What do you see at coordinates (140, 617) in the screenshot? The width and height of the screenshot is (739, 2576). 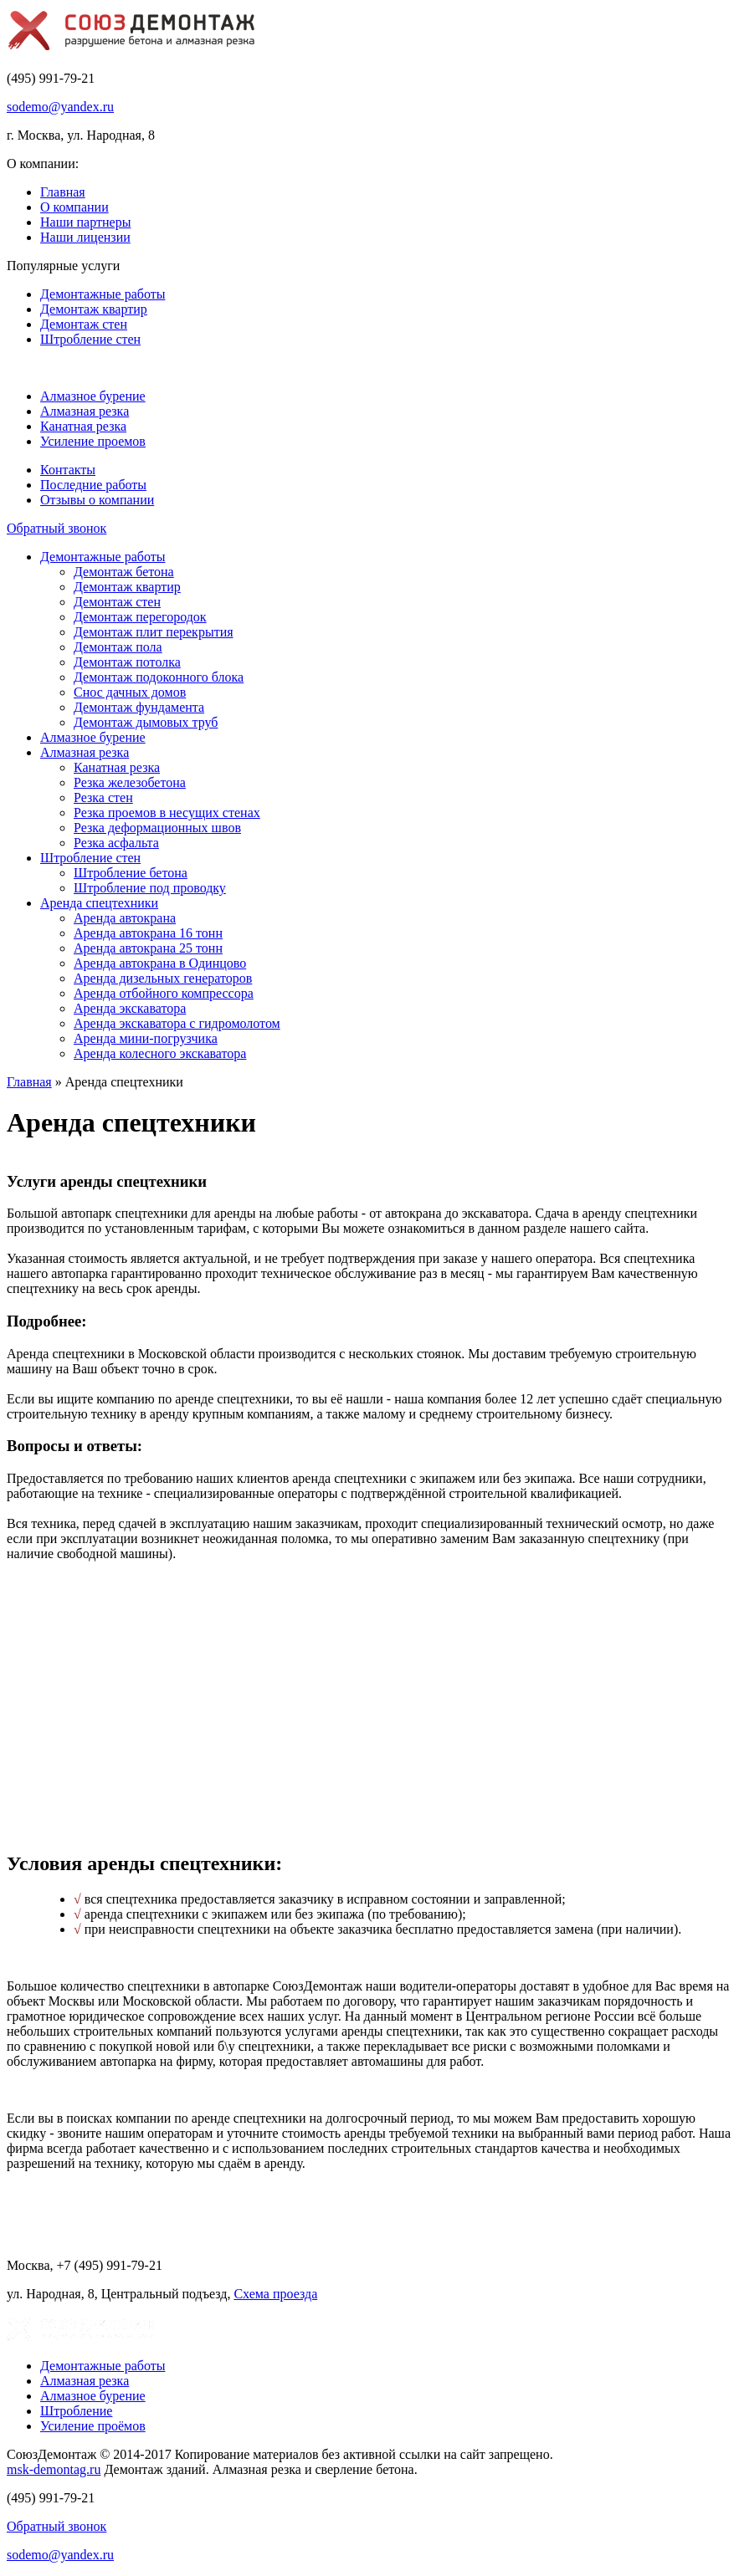 I see `Демонтаж перегородок` at bounding box center [140, 617].